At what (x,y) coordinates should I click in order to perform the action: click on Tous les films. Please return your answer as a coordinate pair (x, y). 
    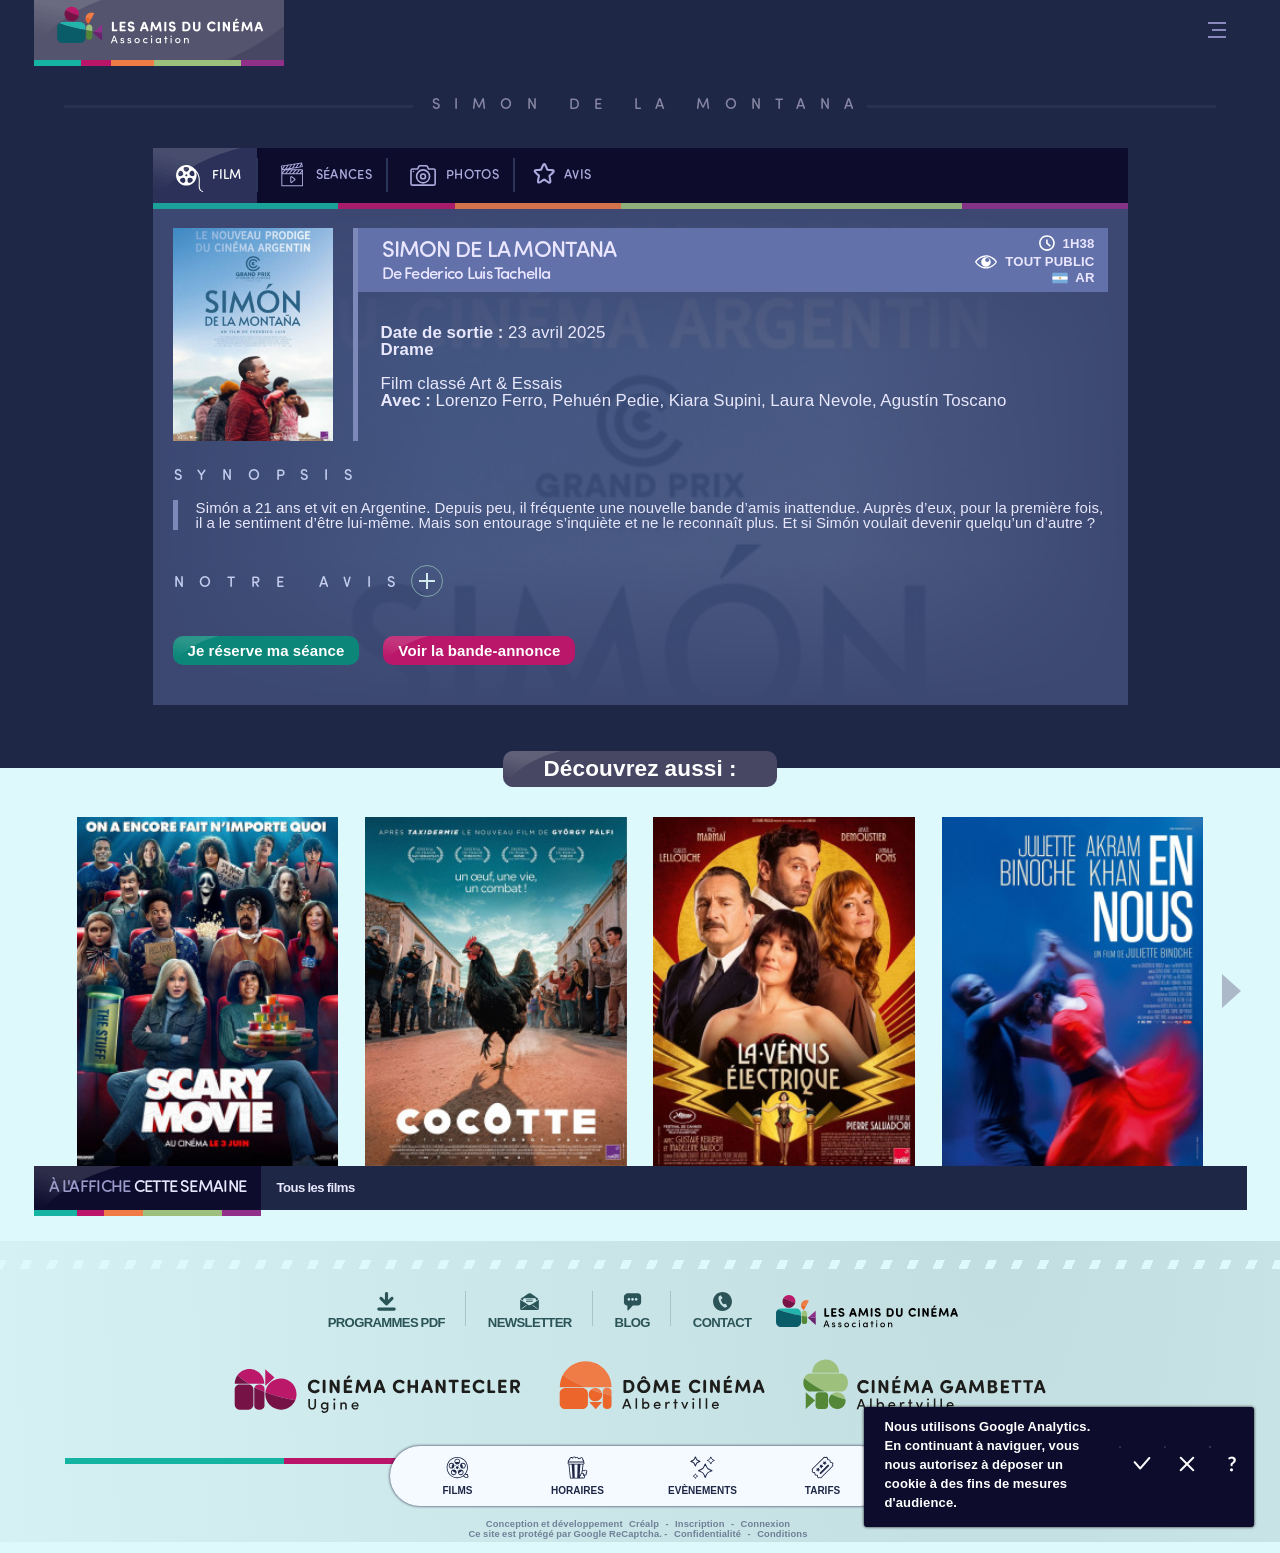
    Looking at the image, I should click on (315, 1187).